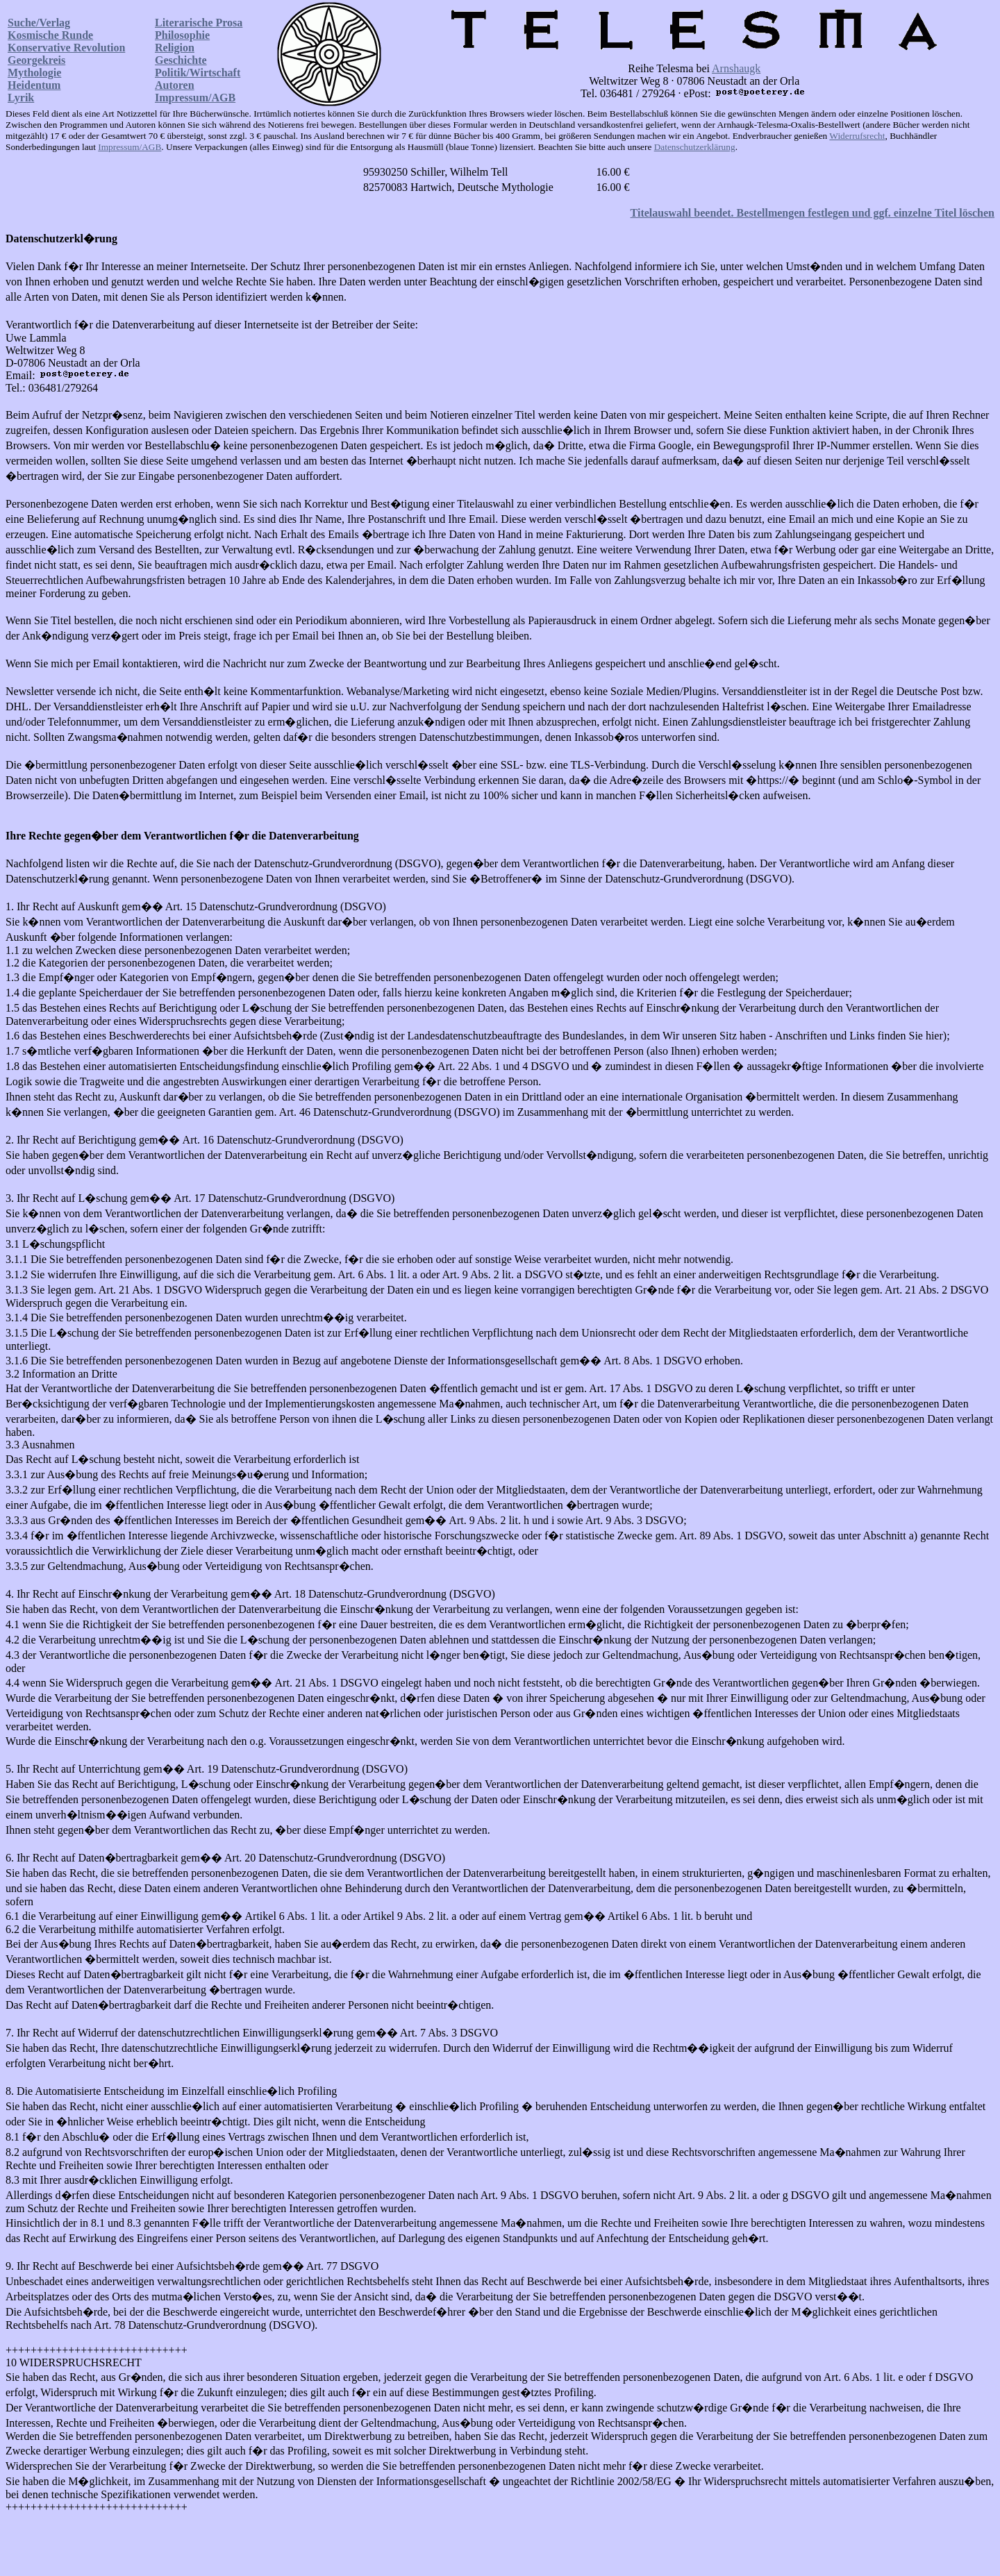  What do you see at coordinates (197, 72) in the screenshot?
I see `Politik/Wirtschaft` at bounding box center [197, 72].